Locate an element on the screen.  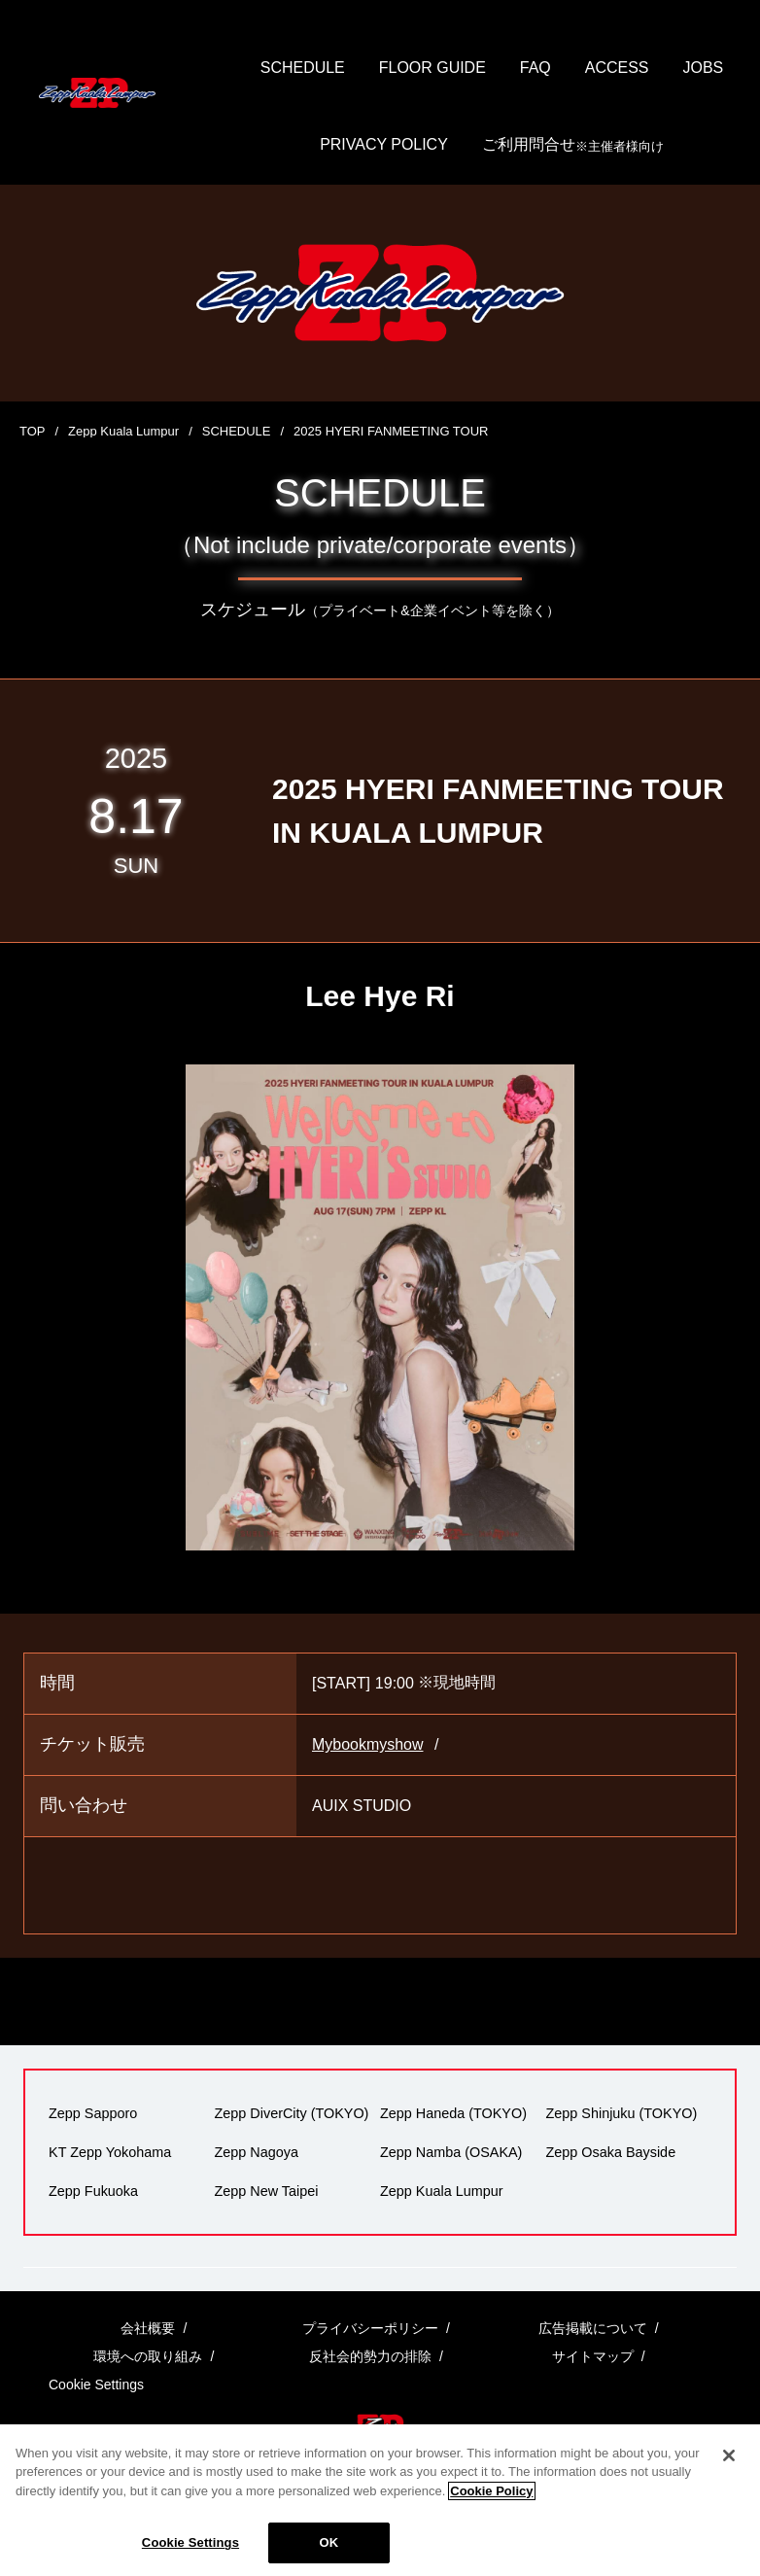
プライバシーポリシー is located at coordinates (370, 2328).